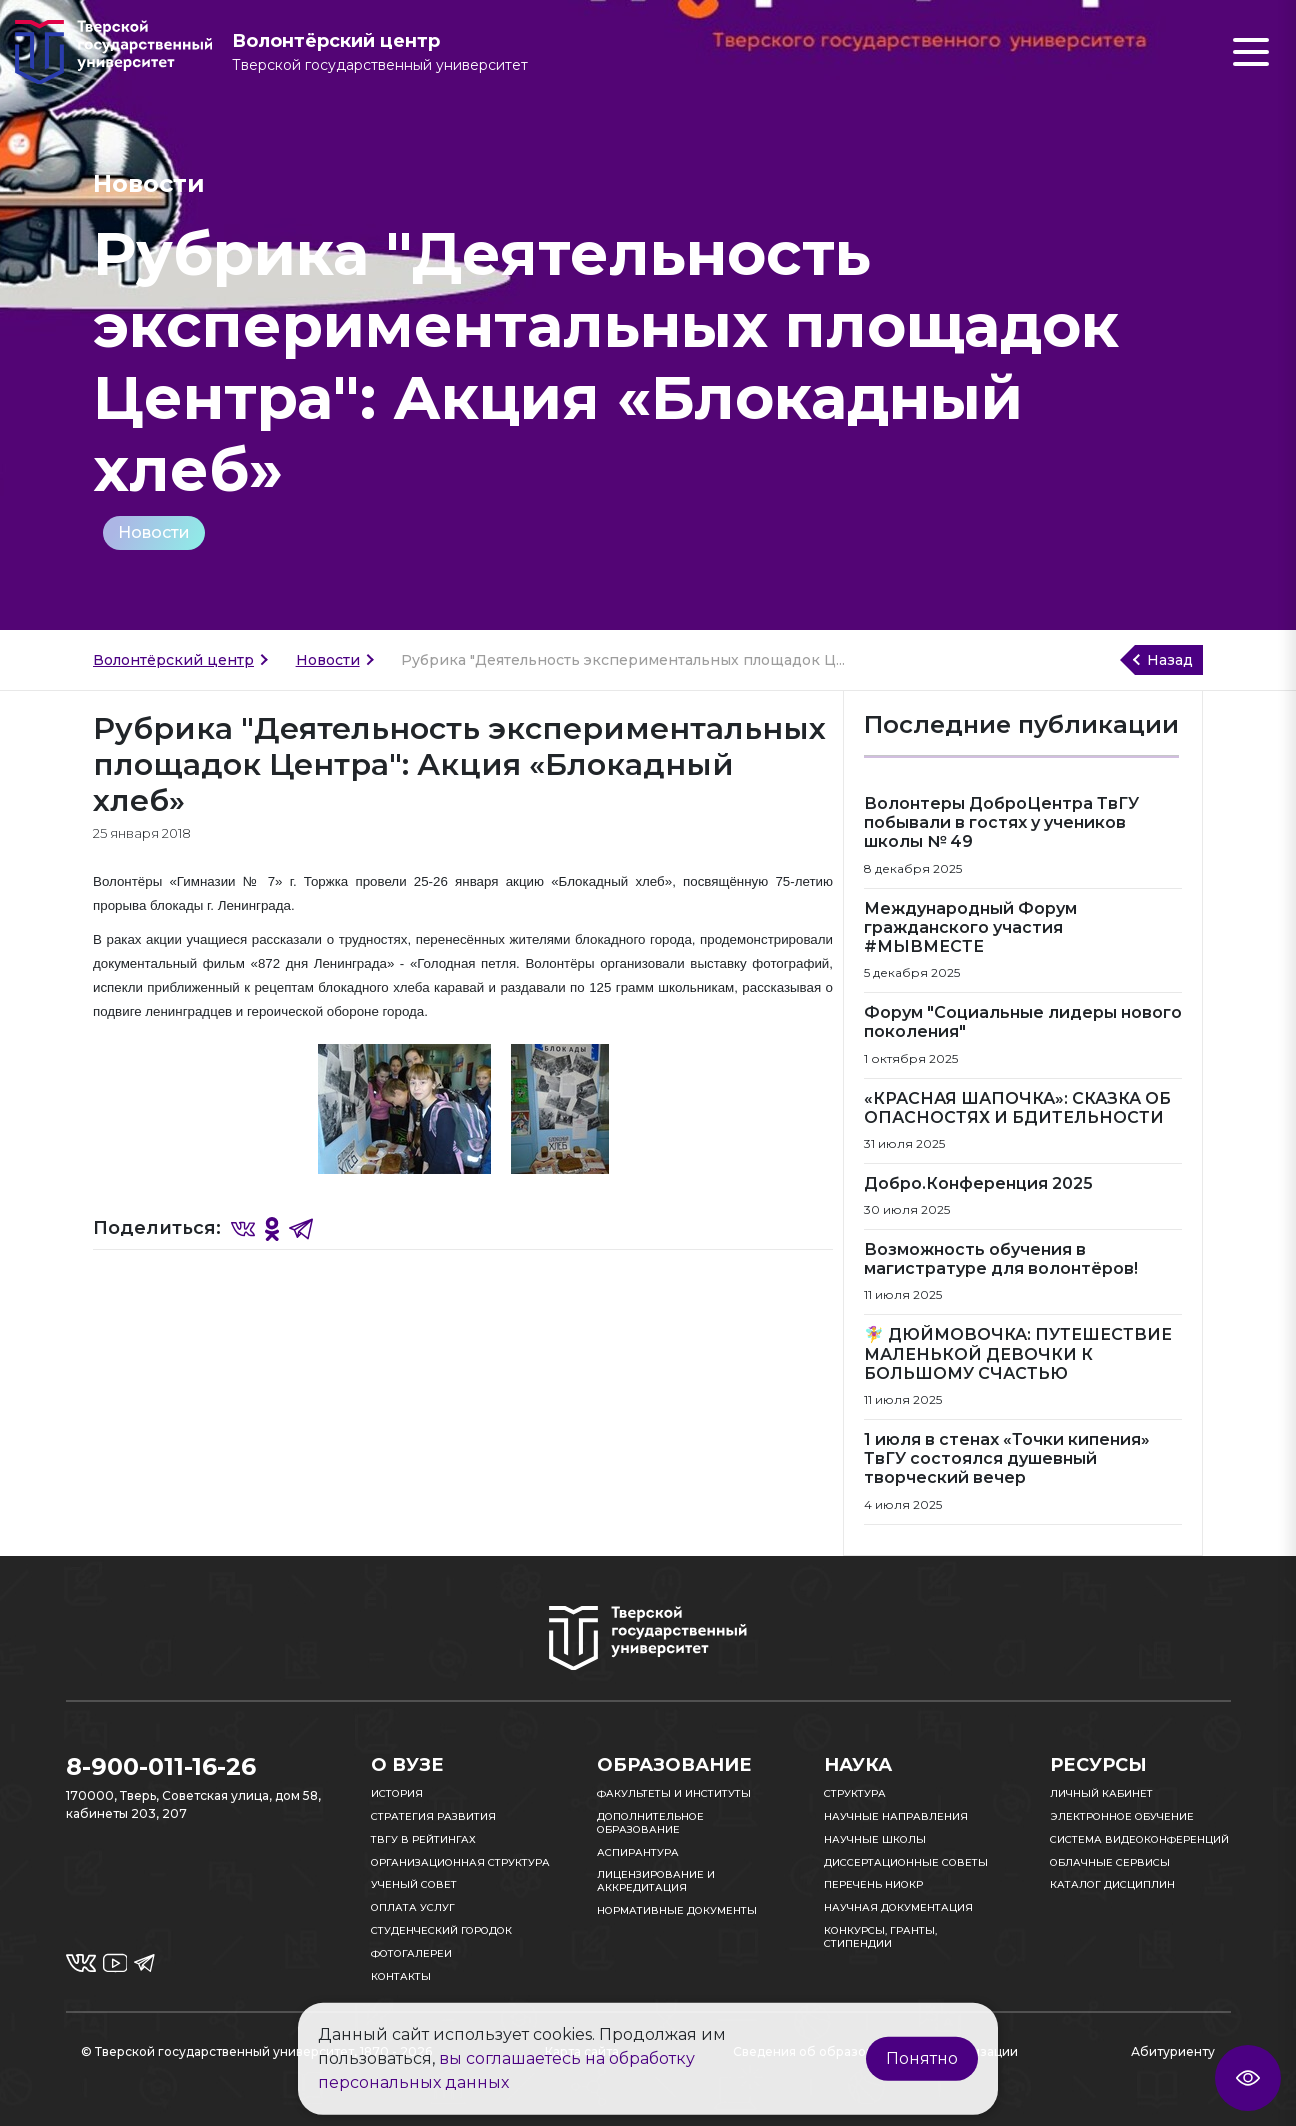  What do you see at coordinates (1122, 1816) in the screenshot?
I see `Электронное обучение` at bounding box center [1122, 1816].